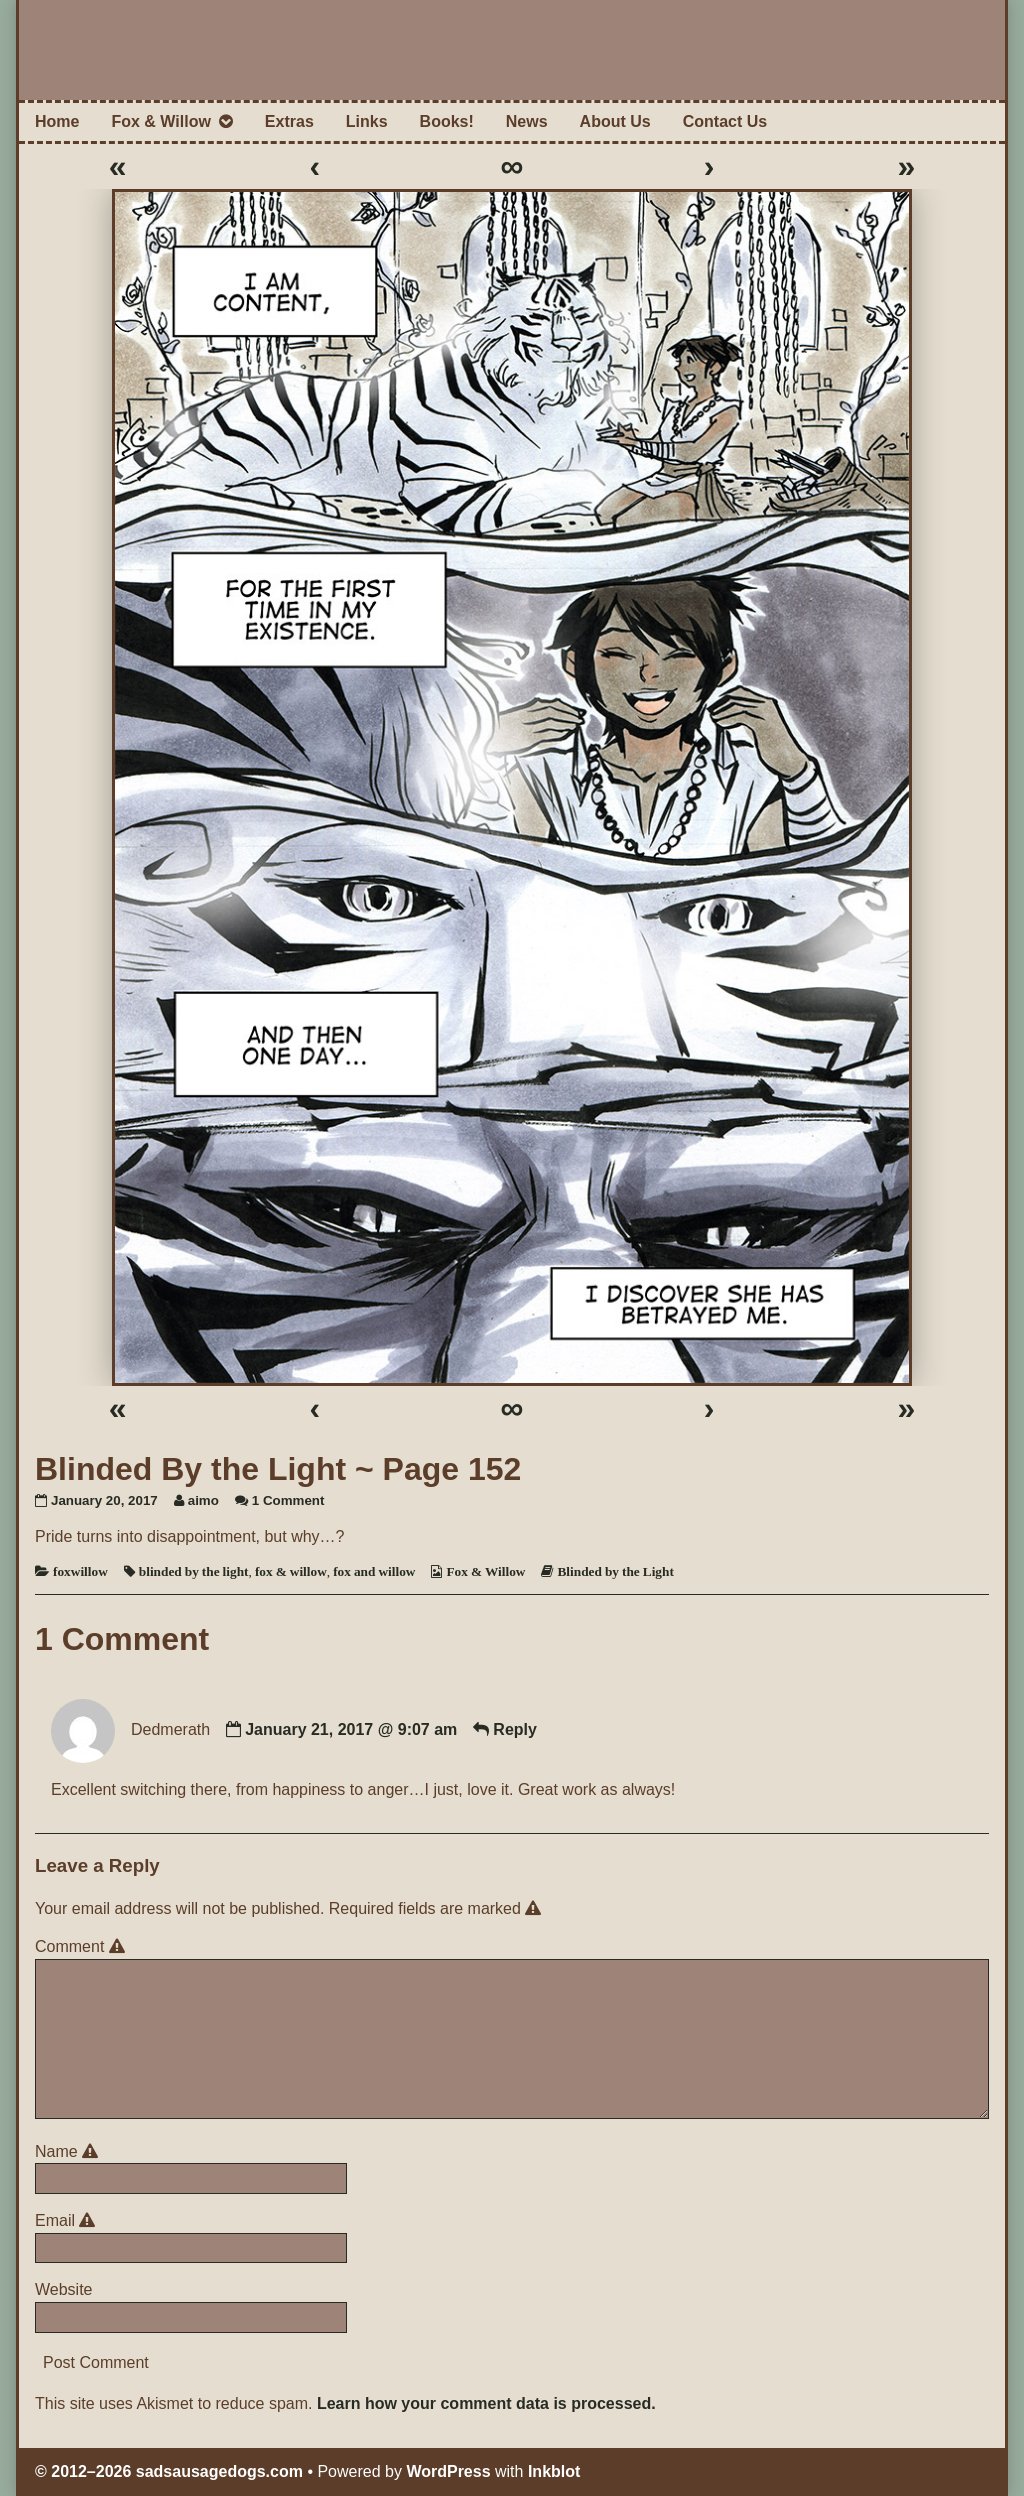  What do you see at coordinates (486, 2403) in the screenshot?
I see `Learn how your comment data is processed.` at bounding box center [486, 2403].